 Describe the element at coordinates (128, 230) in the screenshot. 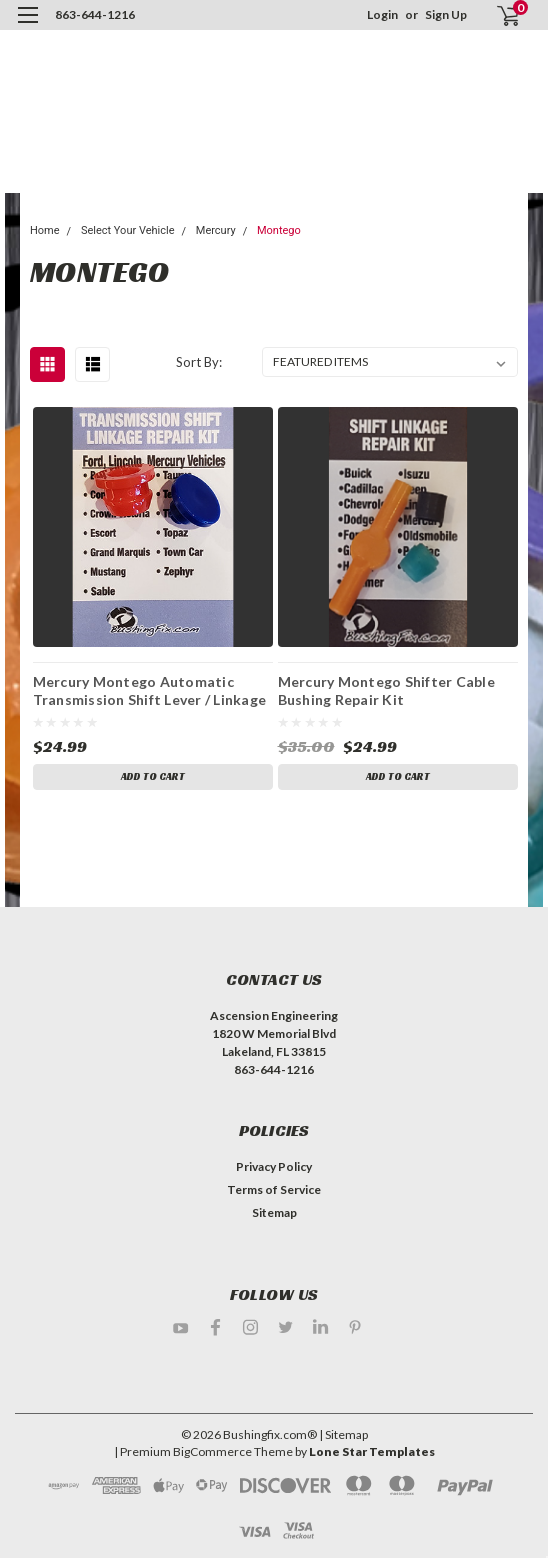

I see `Select Your Vehicle` at that location.